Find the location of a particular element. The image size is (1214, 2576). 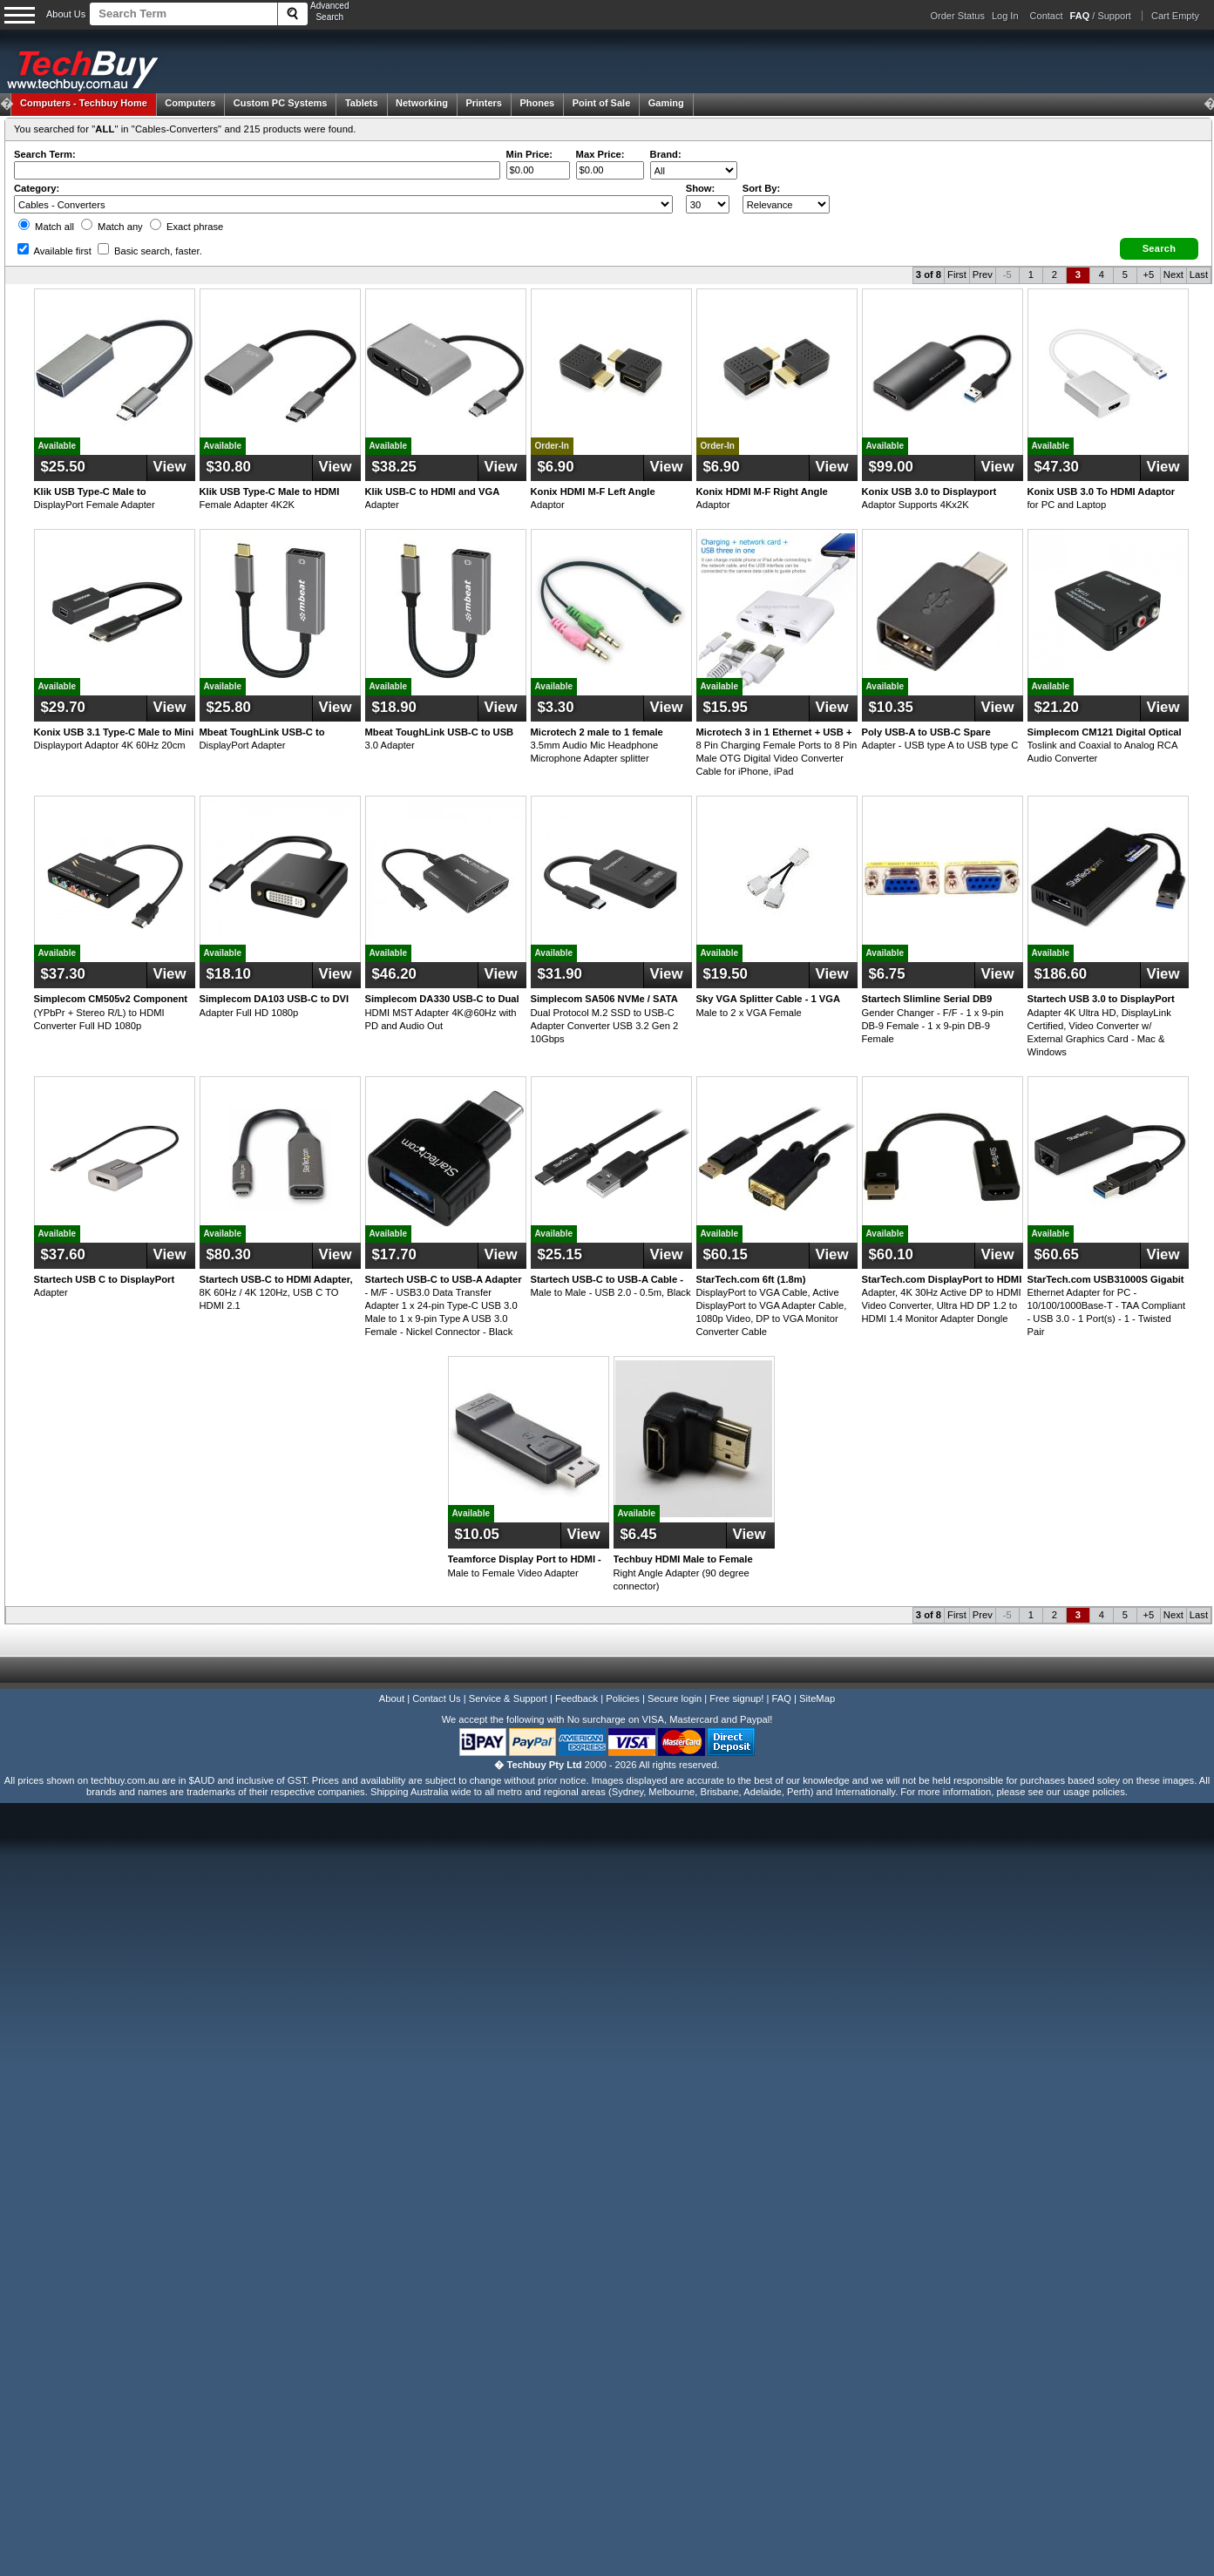

$6.90 is located at coordinates (556, 466).